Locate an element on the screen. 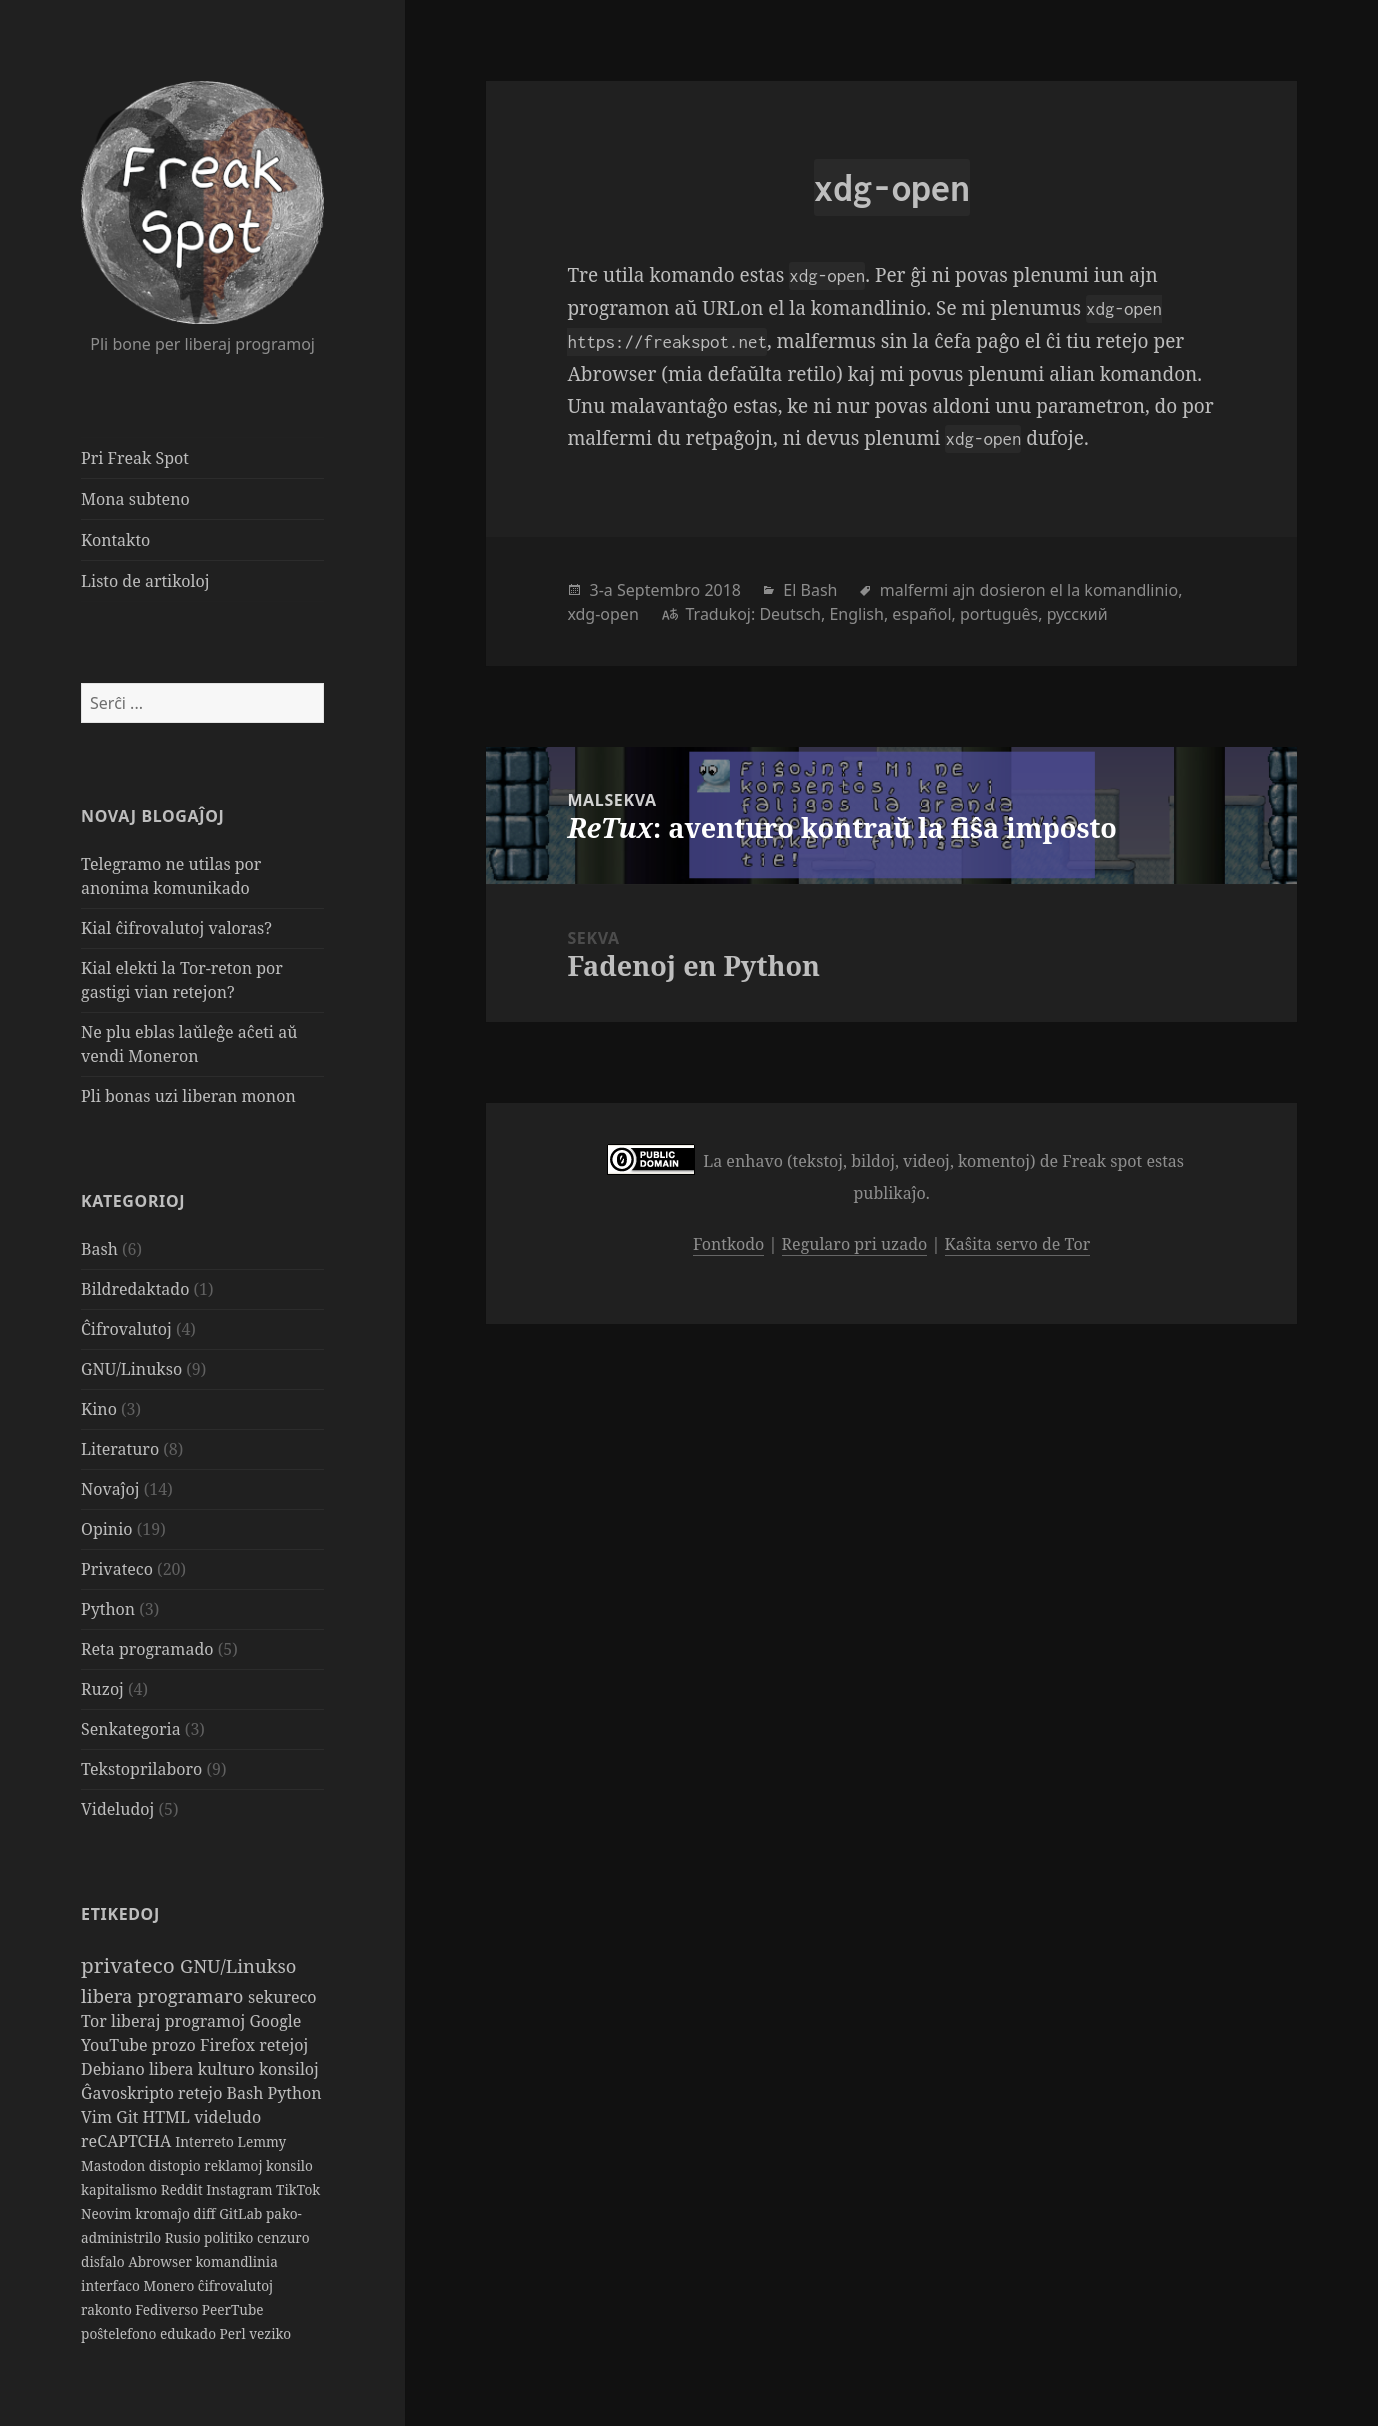  Google is located at coordinates (275, 2021).